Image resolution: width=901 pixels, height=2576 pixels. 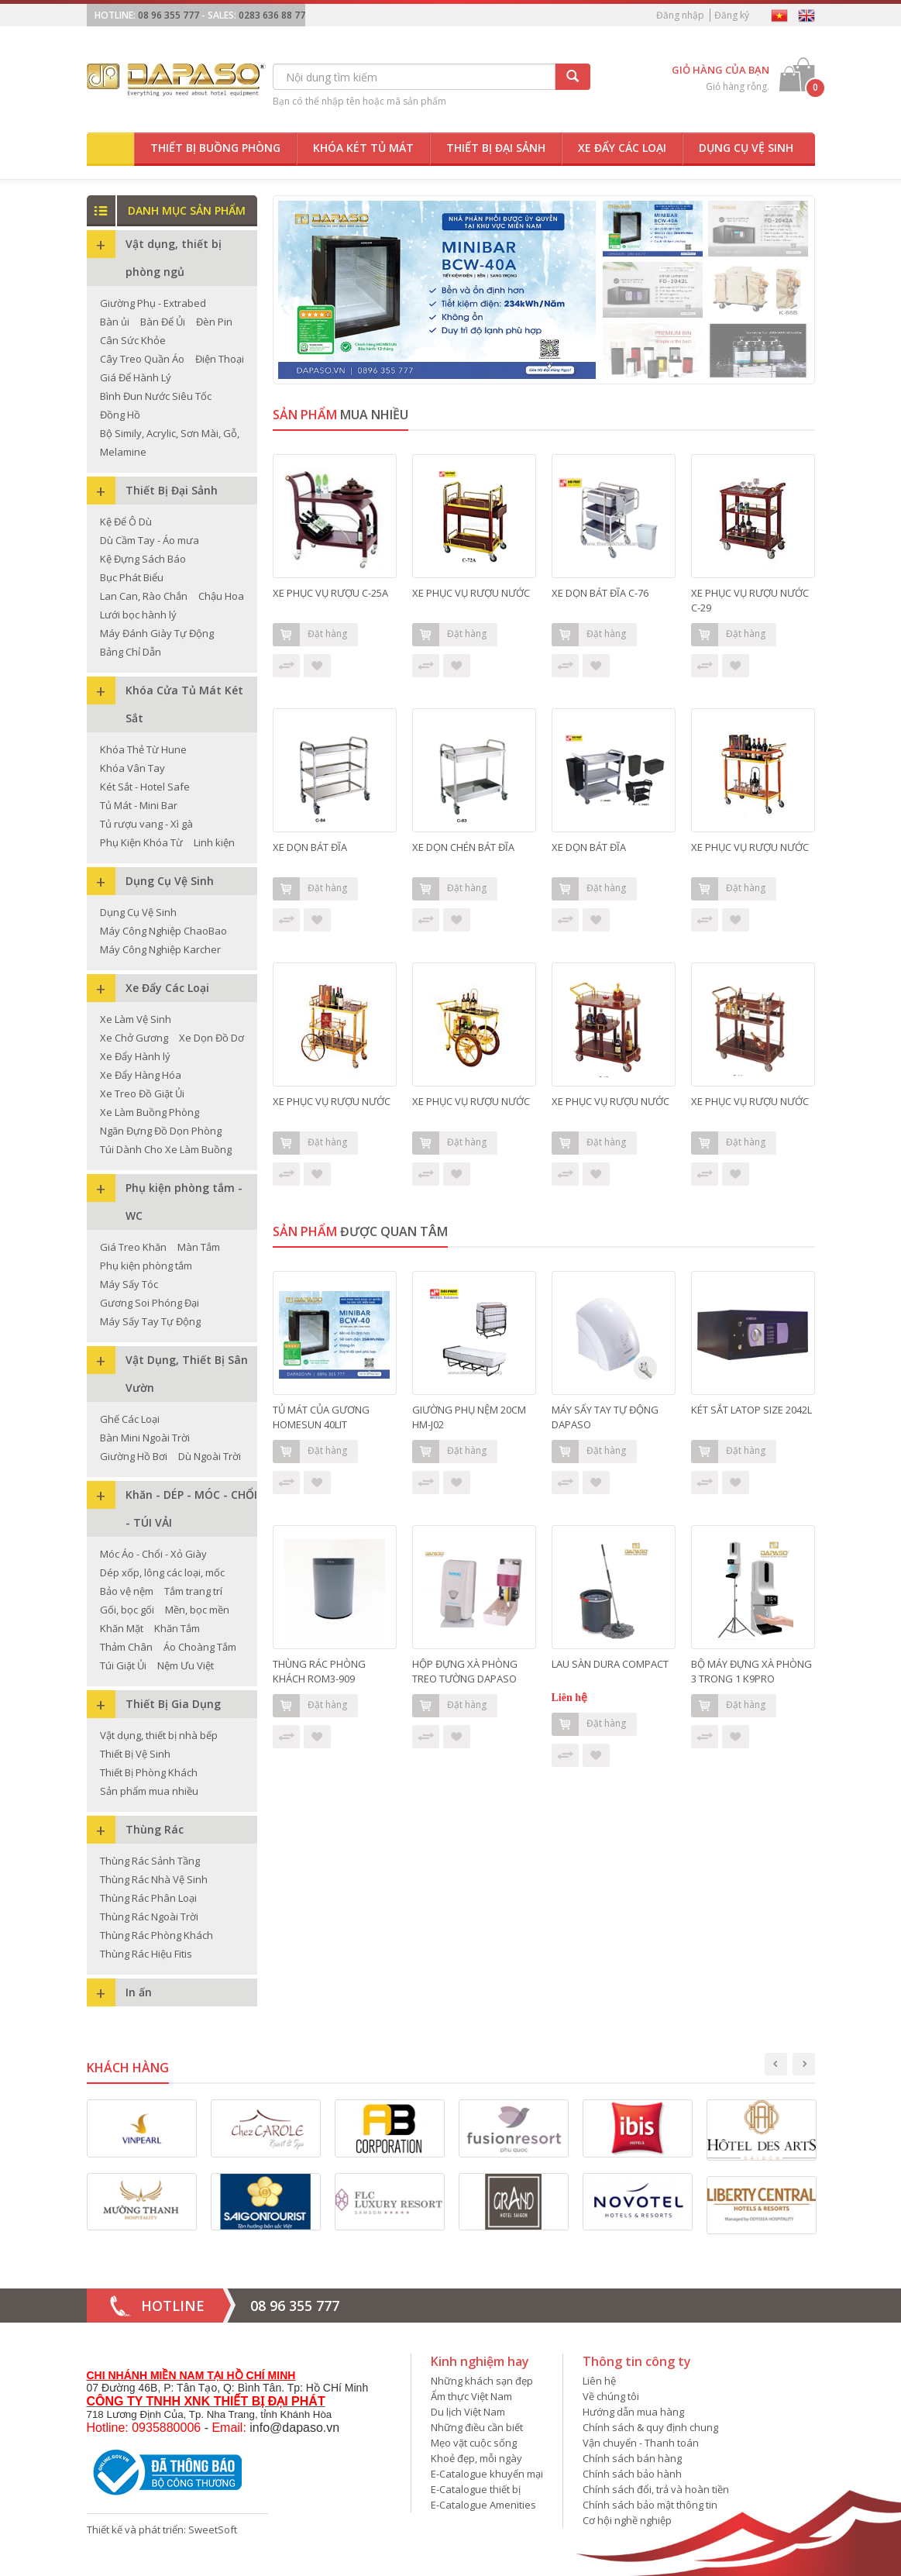 What do you see at coordinates (633, 2412) in the screenshot?
I see `Hướng dẫn mua hàng` at bounding box center [633, 2412].